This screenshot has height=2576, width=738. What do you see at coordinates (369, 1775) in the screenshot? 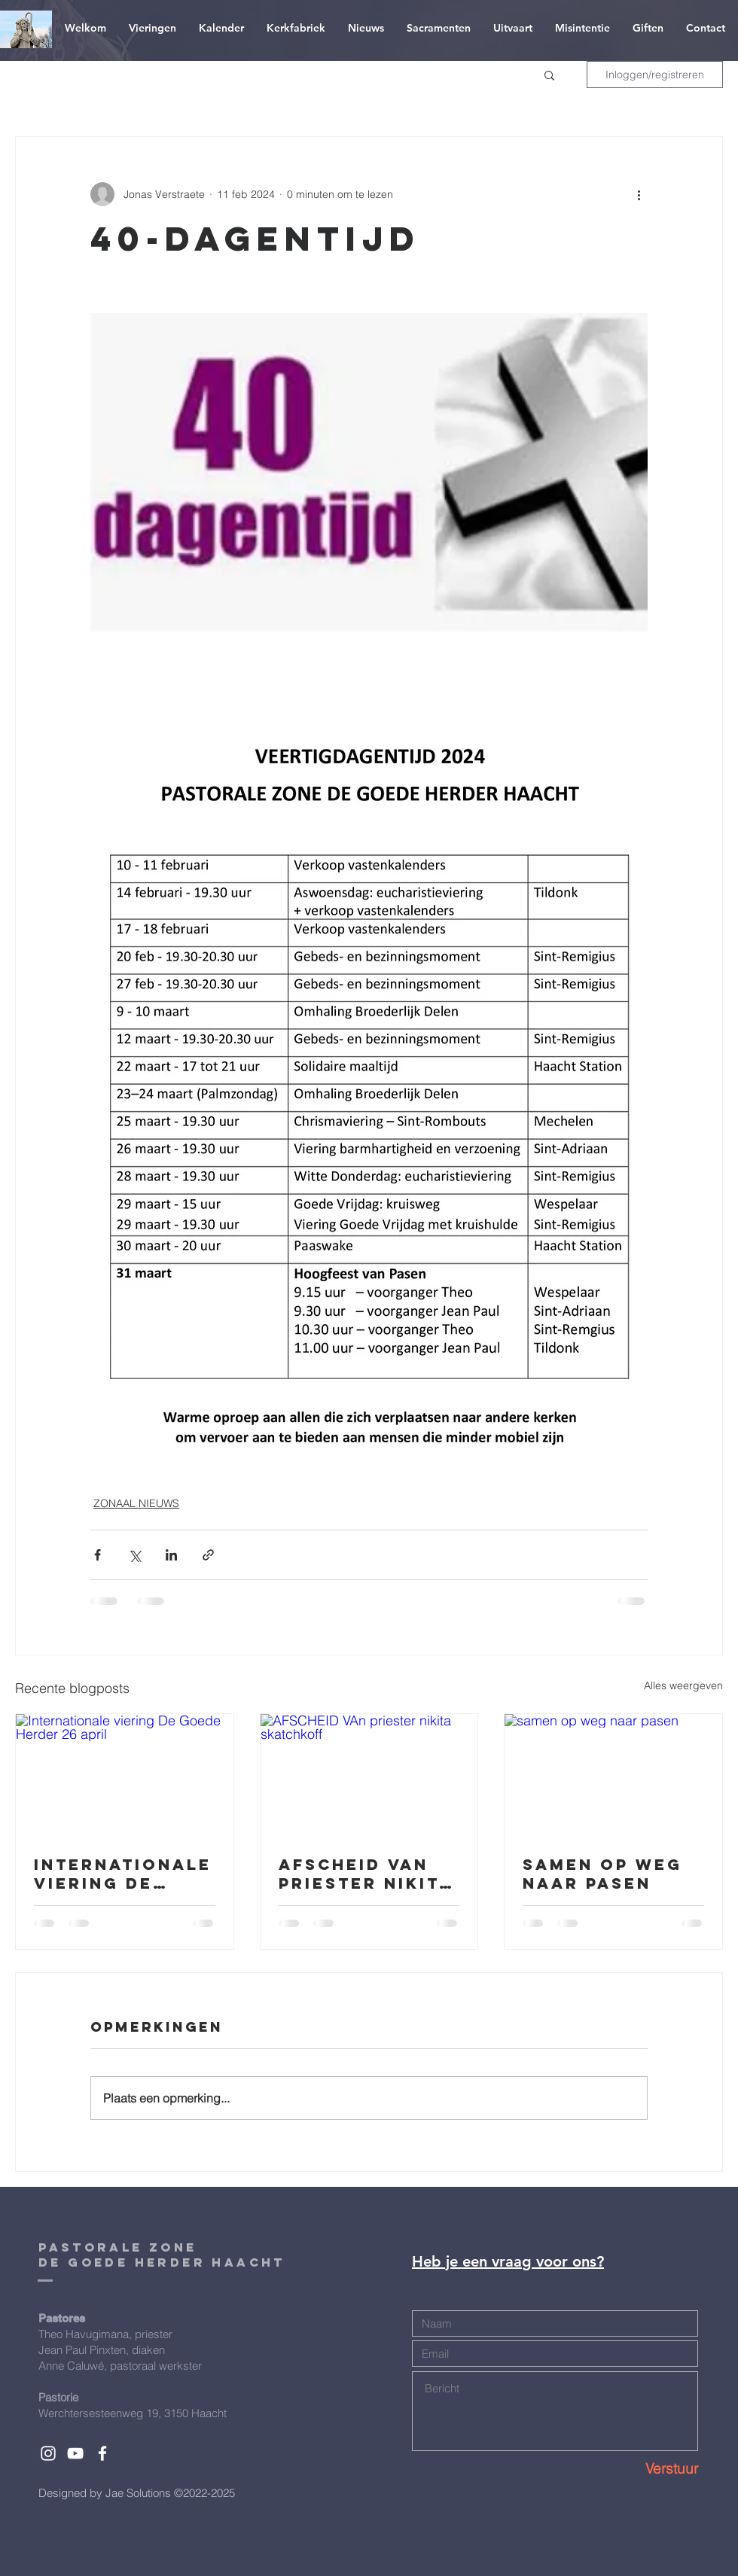
I see `[AFSCHEID VAn priester nikita skatchkoff]` at bounding box center [369, 1775].